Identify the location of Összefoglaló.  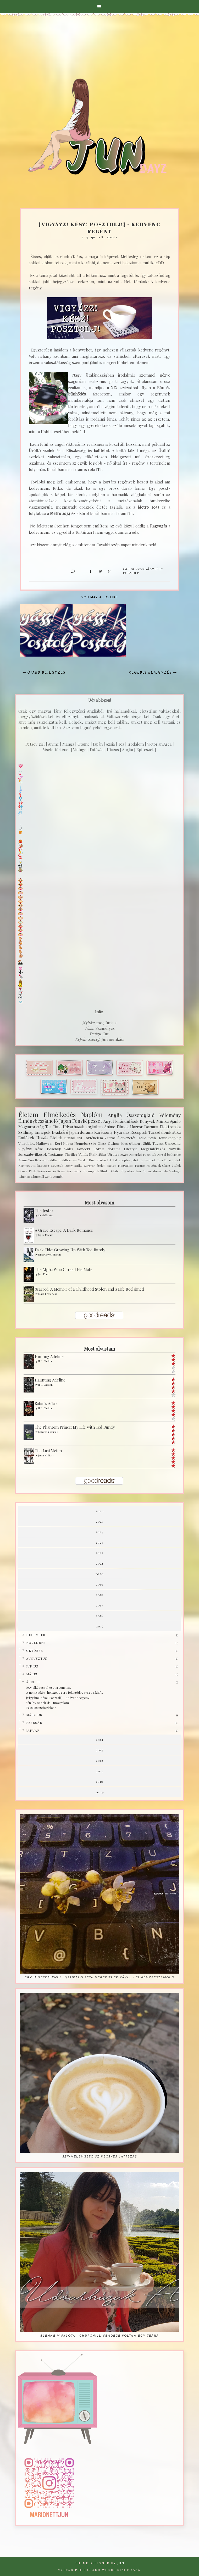
(140, 1115).